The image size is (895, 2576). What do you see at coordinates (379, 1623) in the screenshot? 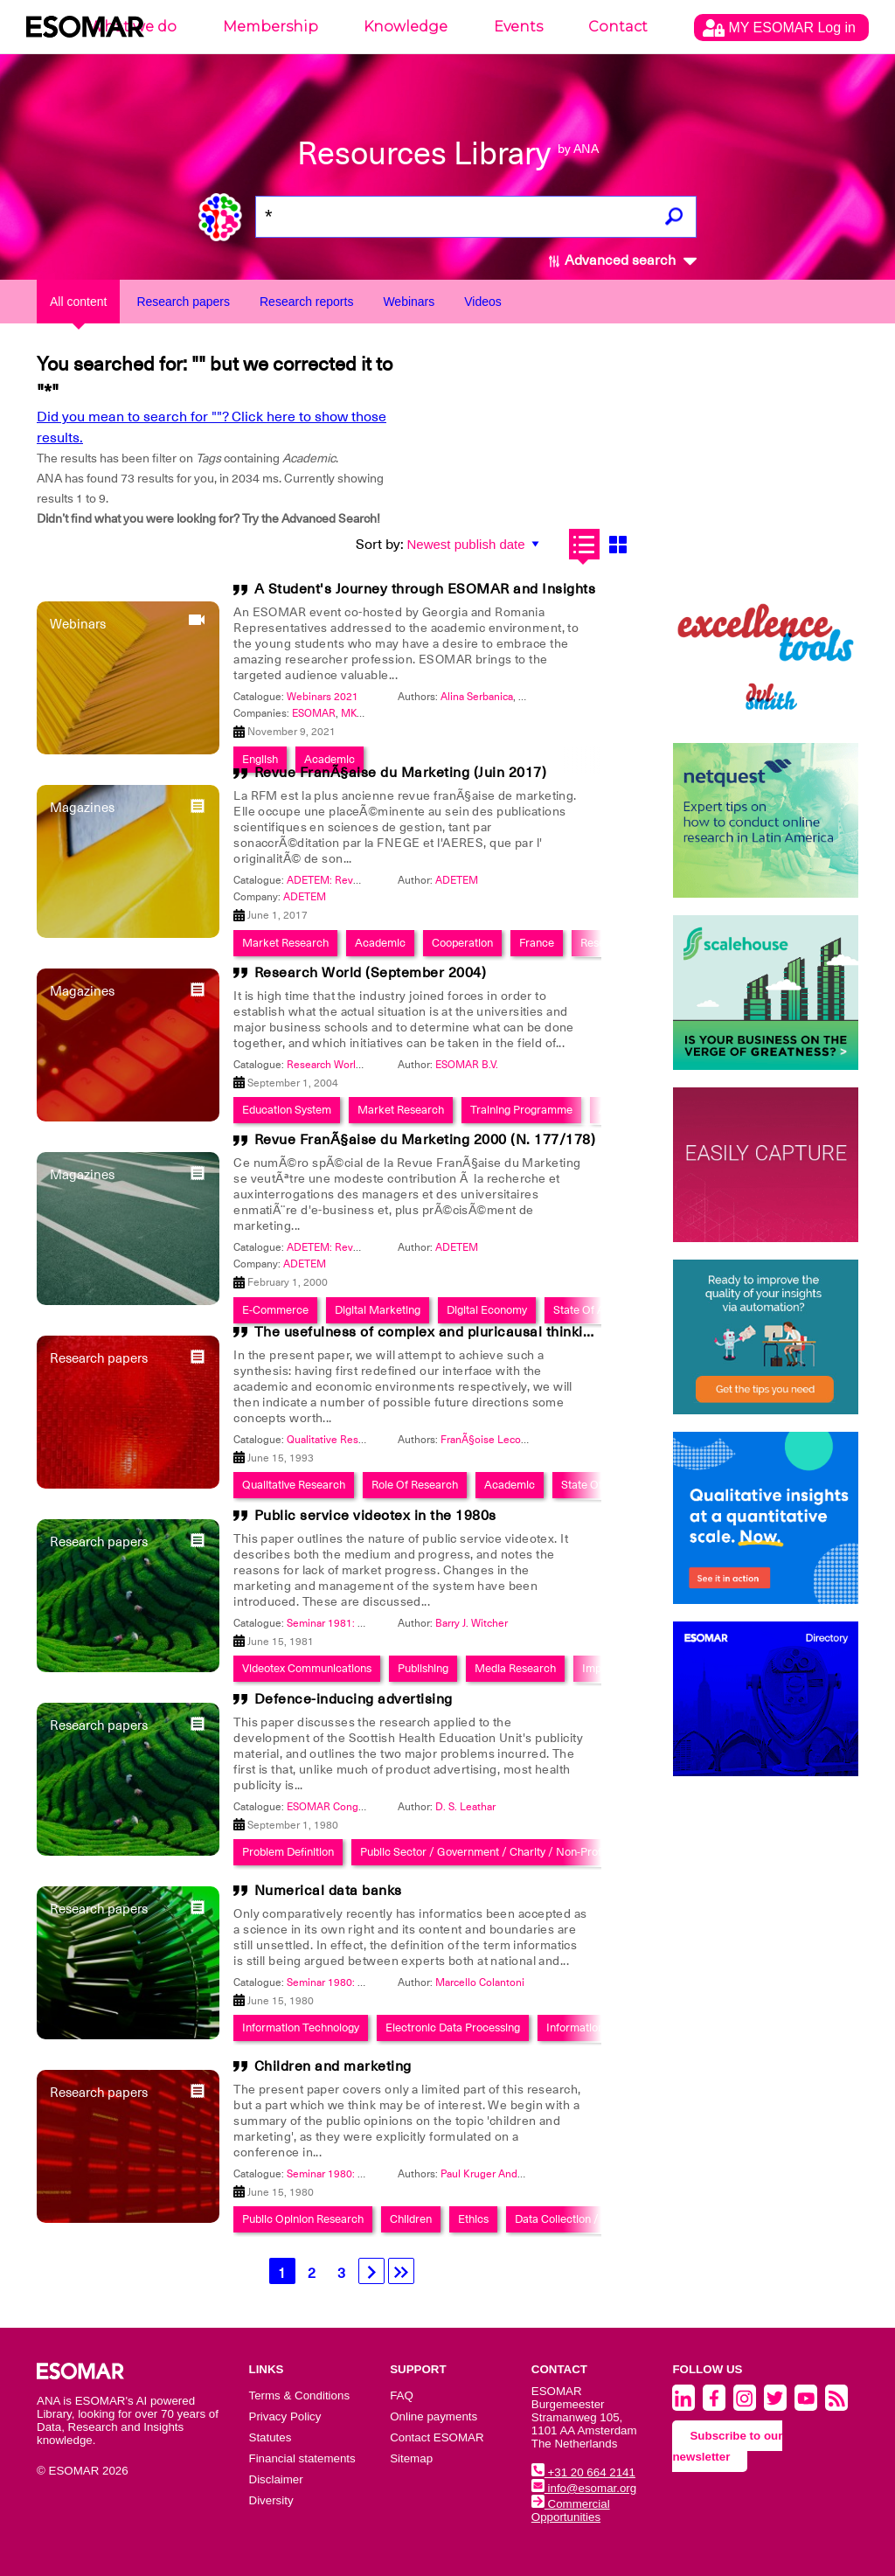
I see `Seminar 1981: Publishing in the 1980's` at bounding box center [379, 1623].